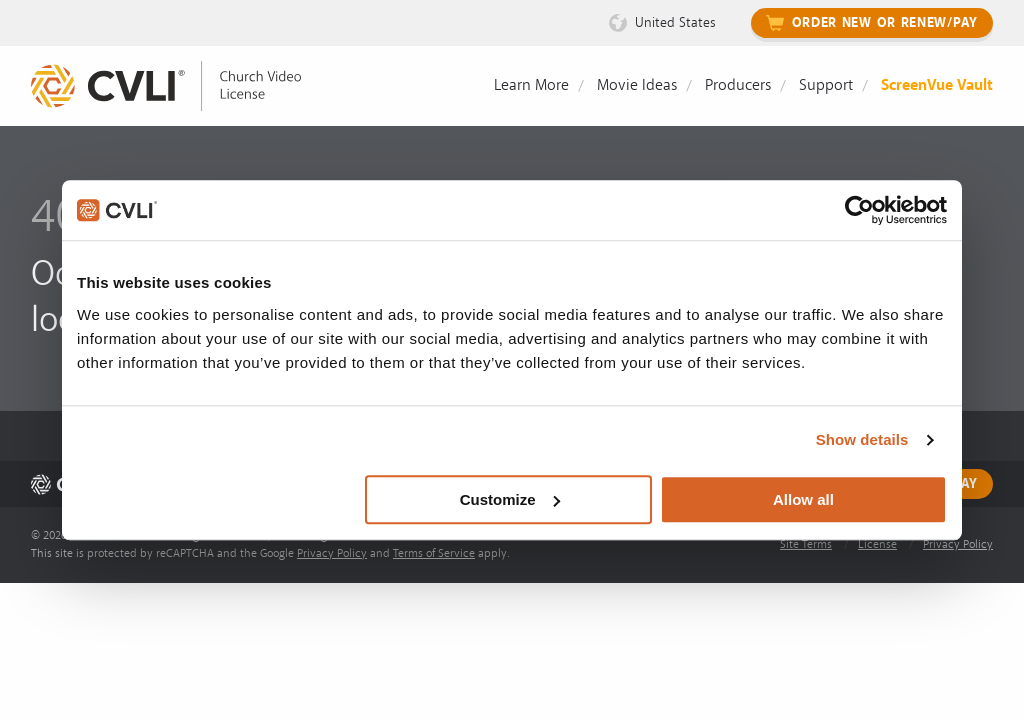 Image resolution: width=1024 pixels, height=720 pixels. What do you see at coordinates (806, 544) in the screenshot?
I see `Site Terms` at bounding box center [806, 544].